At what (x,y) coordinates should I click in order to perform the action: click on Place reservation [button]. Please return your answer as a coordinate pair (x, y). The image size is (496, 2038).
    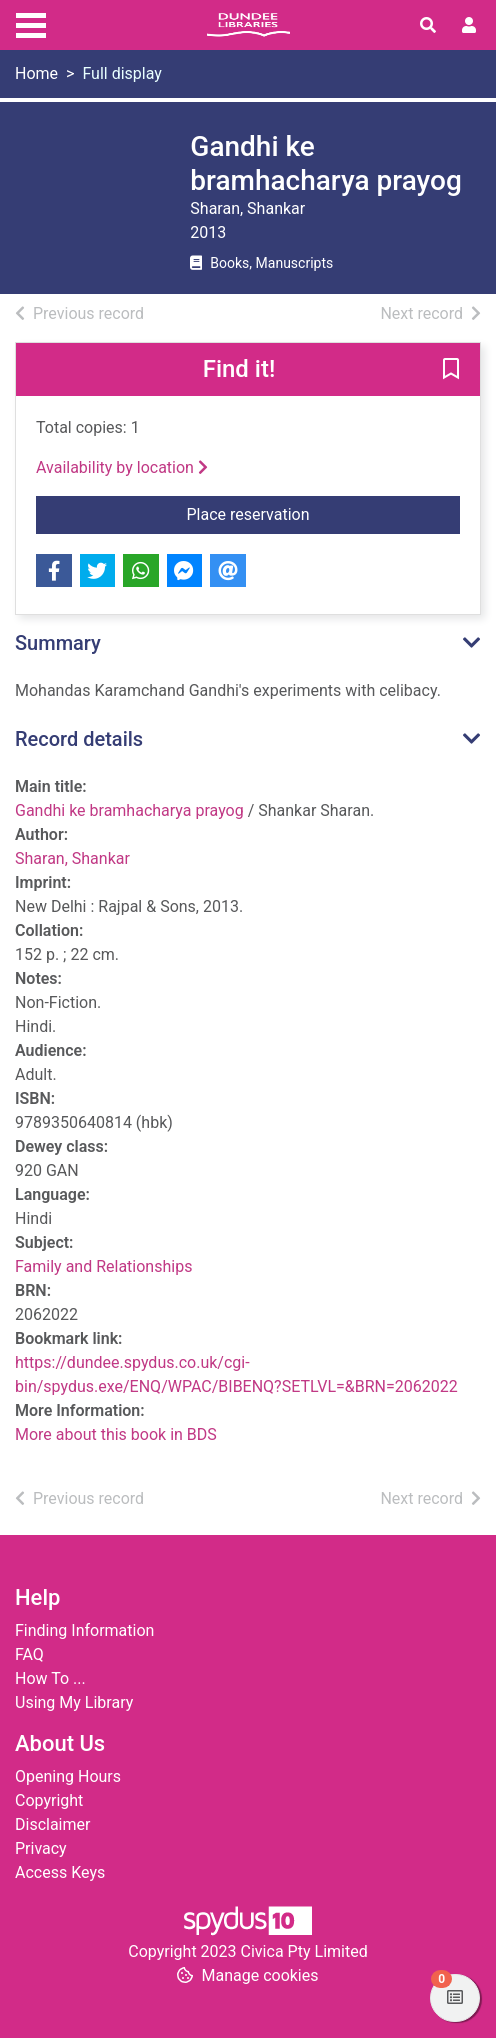
    Looking at the image, I should click on (324, 513).